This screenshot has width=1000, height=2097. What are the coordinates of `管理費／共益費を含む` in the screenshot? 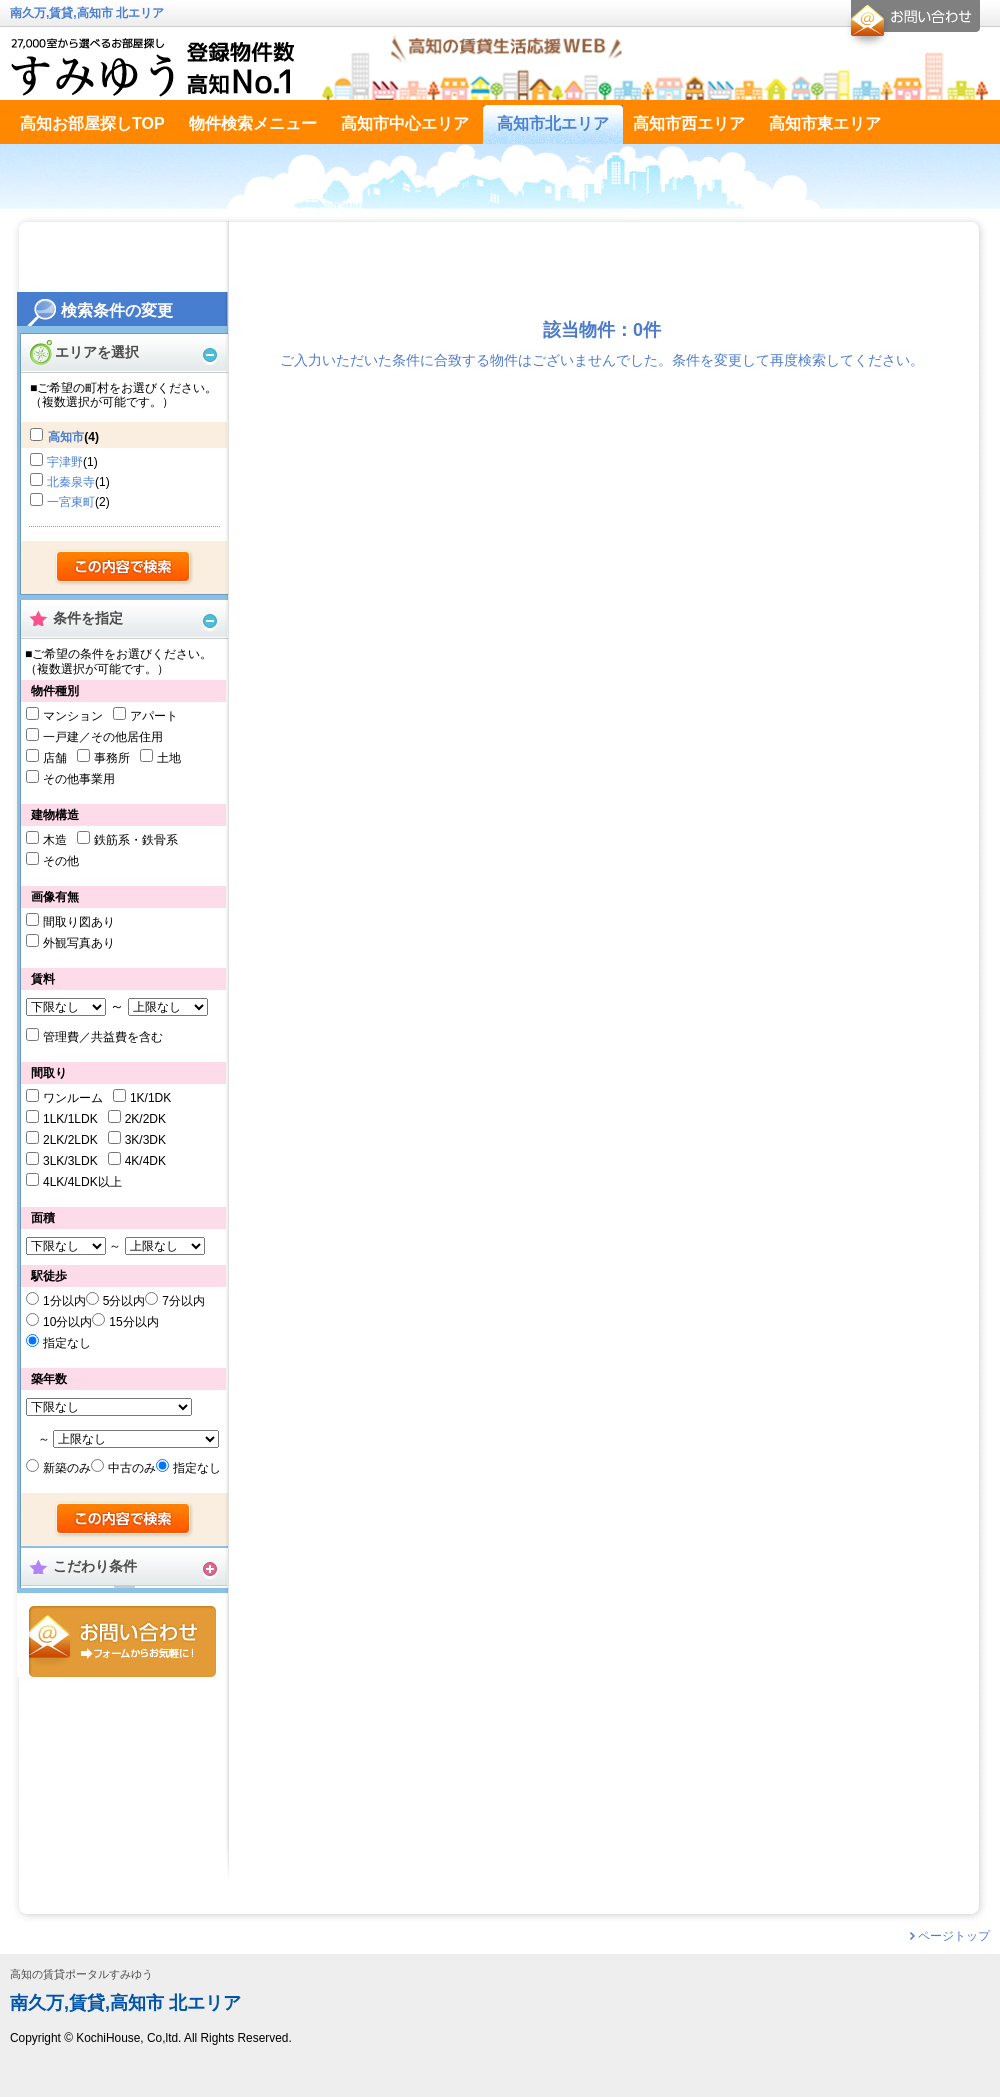 It's located at (103, 1037).